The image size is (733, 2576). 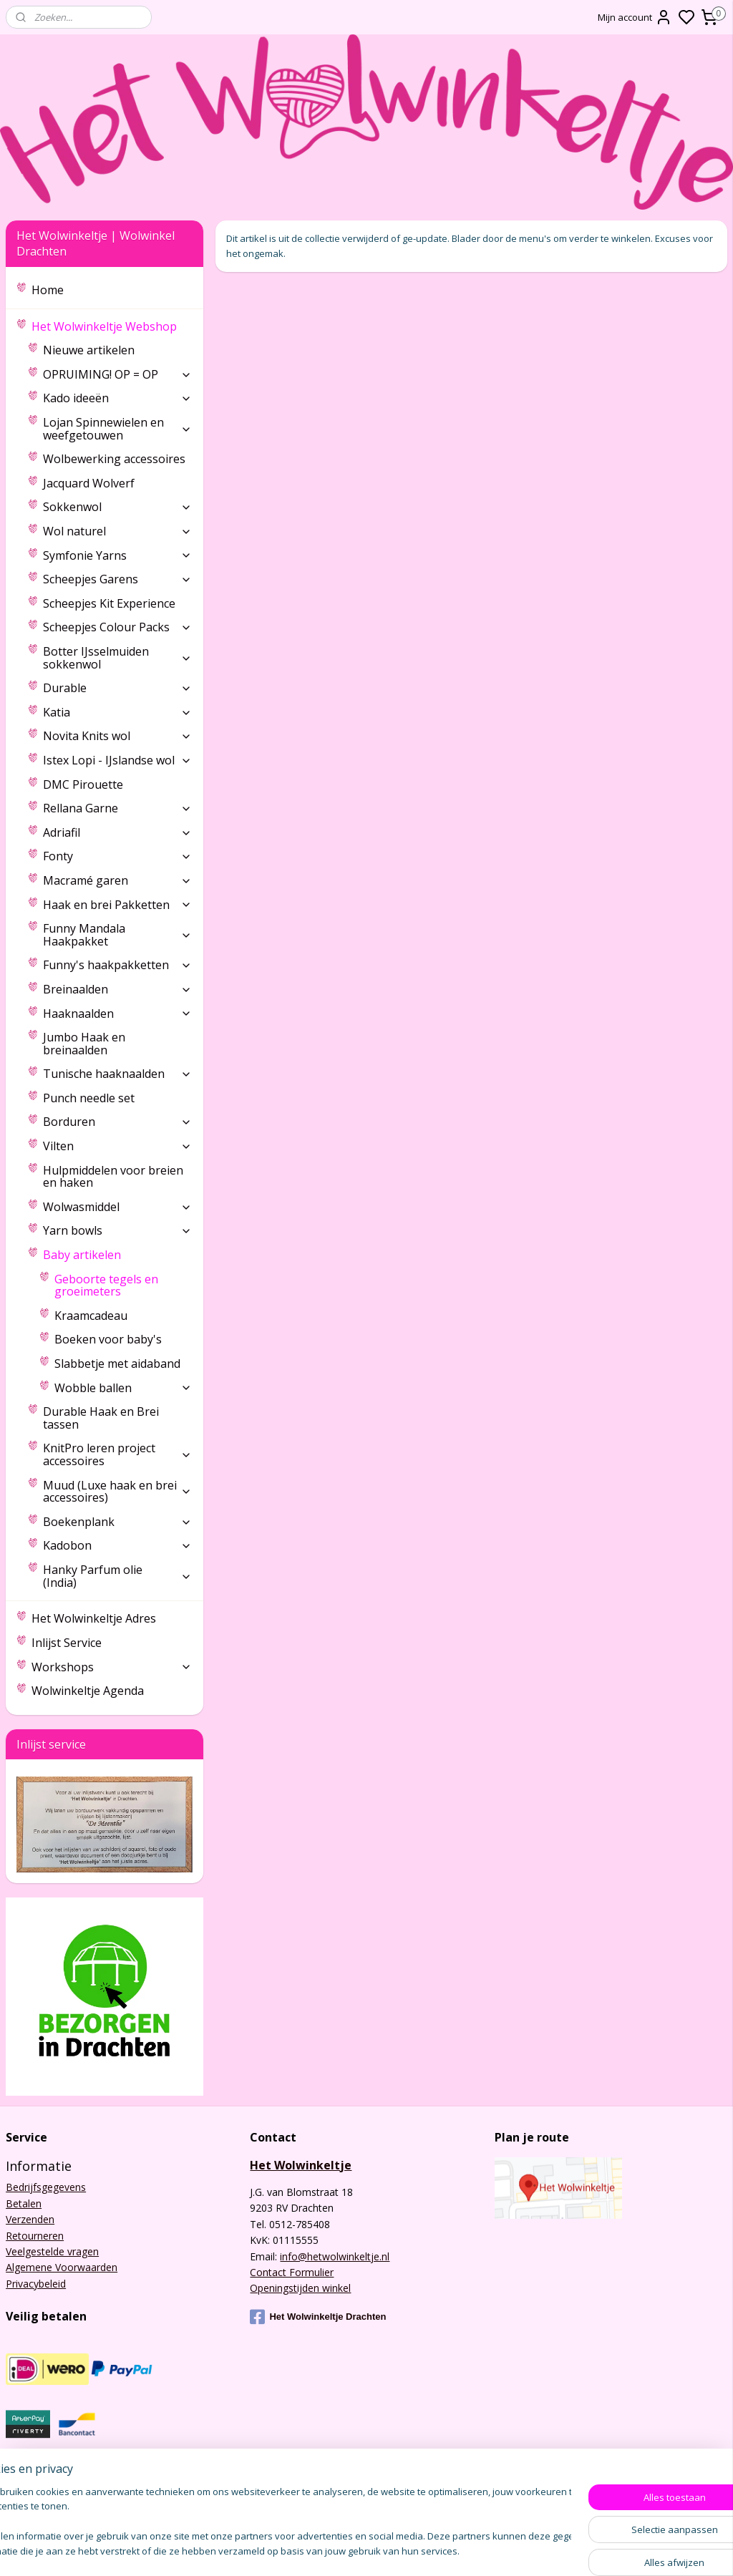 What do you see at coordinates (117, 1146) in the screenshot?
I see `Vilten` at bounding box center [117, 1146].